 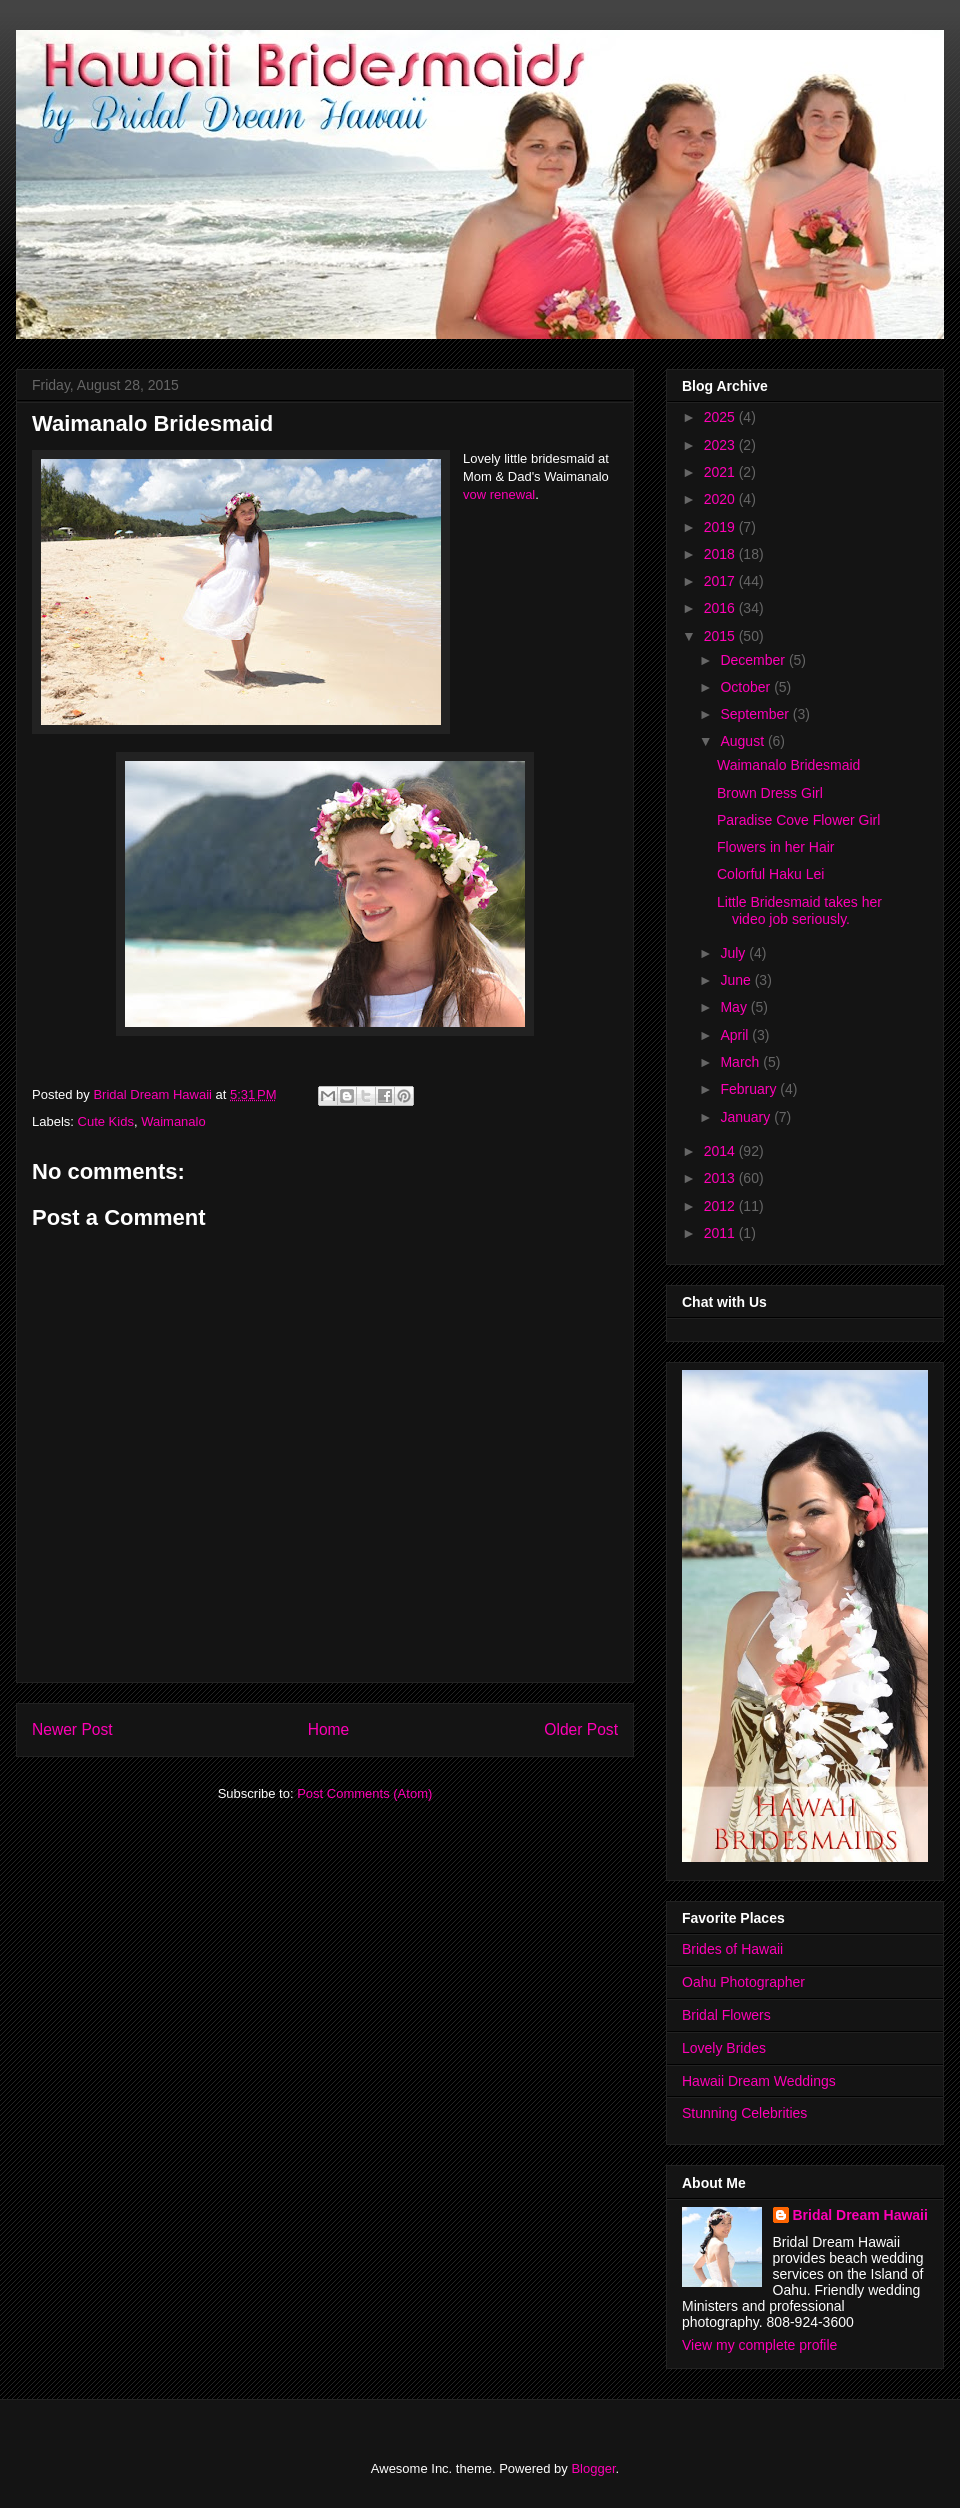 What do you see at coordinates (743, 1982) in the screenshot?
I see `Oahu Photographer` at bounding box center [743, 1982].